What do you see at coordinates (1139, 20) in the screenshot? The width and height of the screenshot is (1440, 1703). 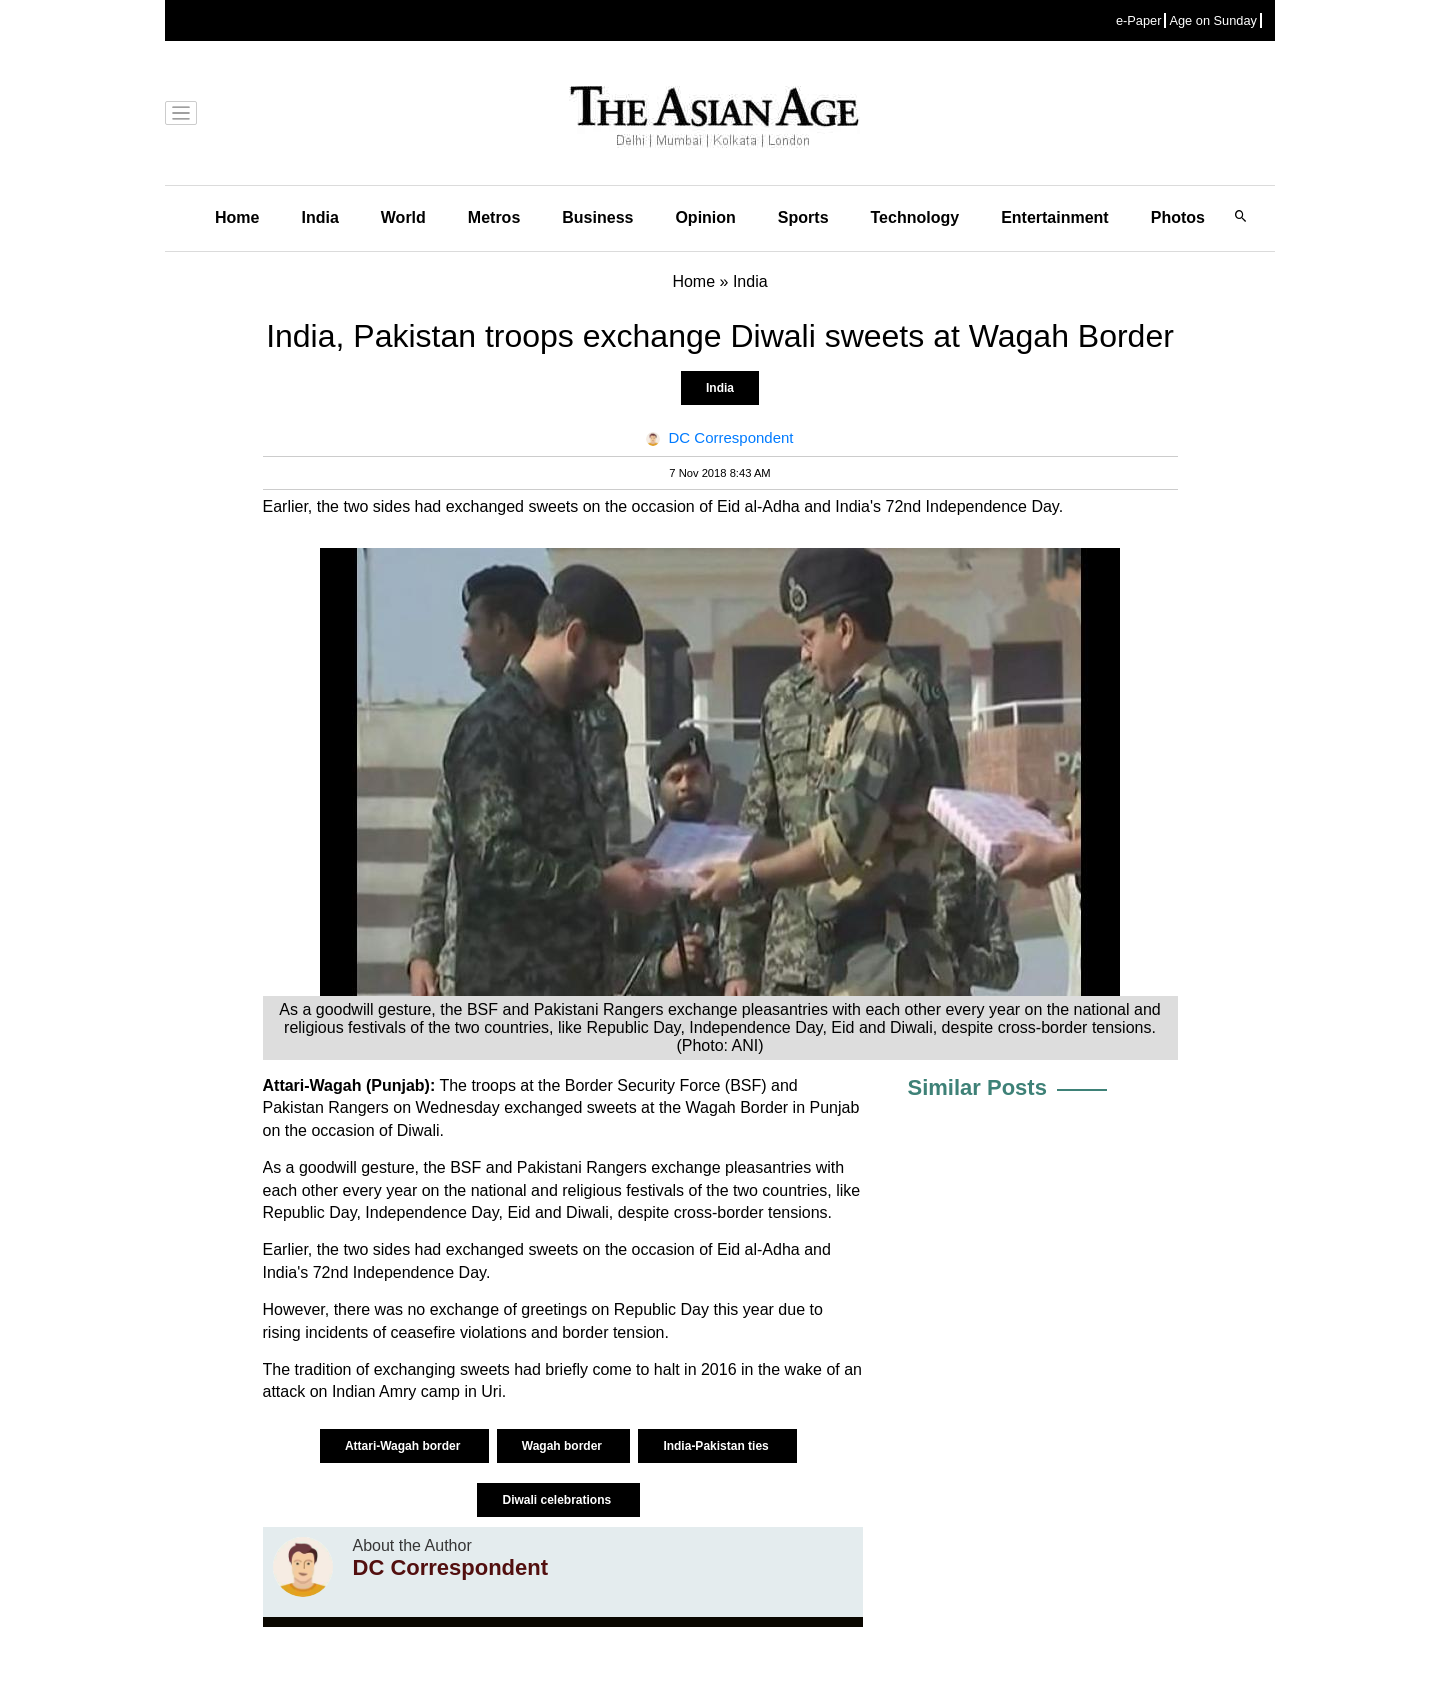 I see `e-Paper` at bounding box center [1139, 20].